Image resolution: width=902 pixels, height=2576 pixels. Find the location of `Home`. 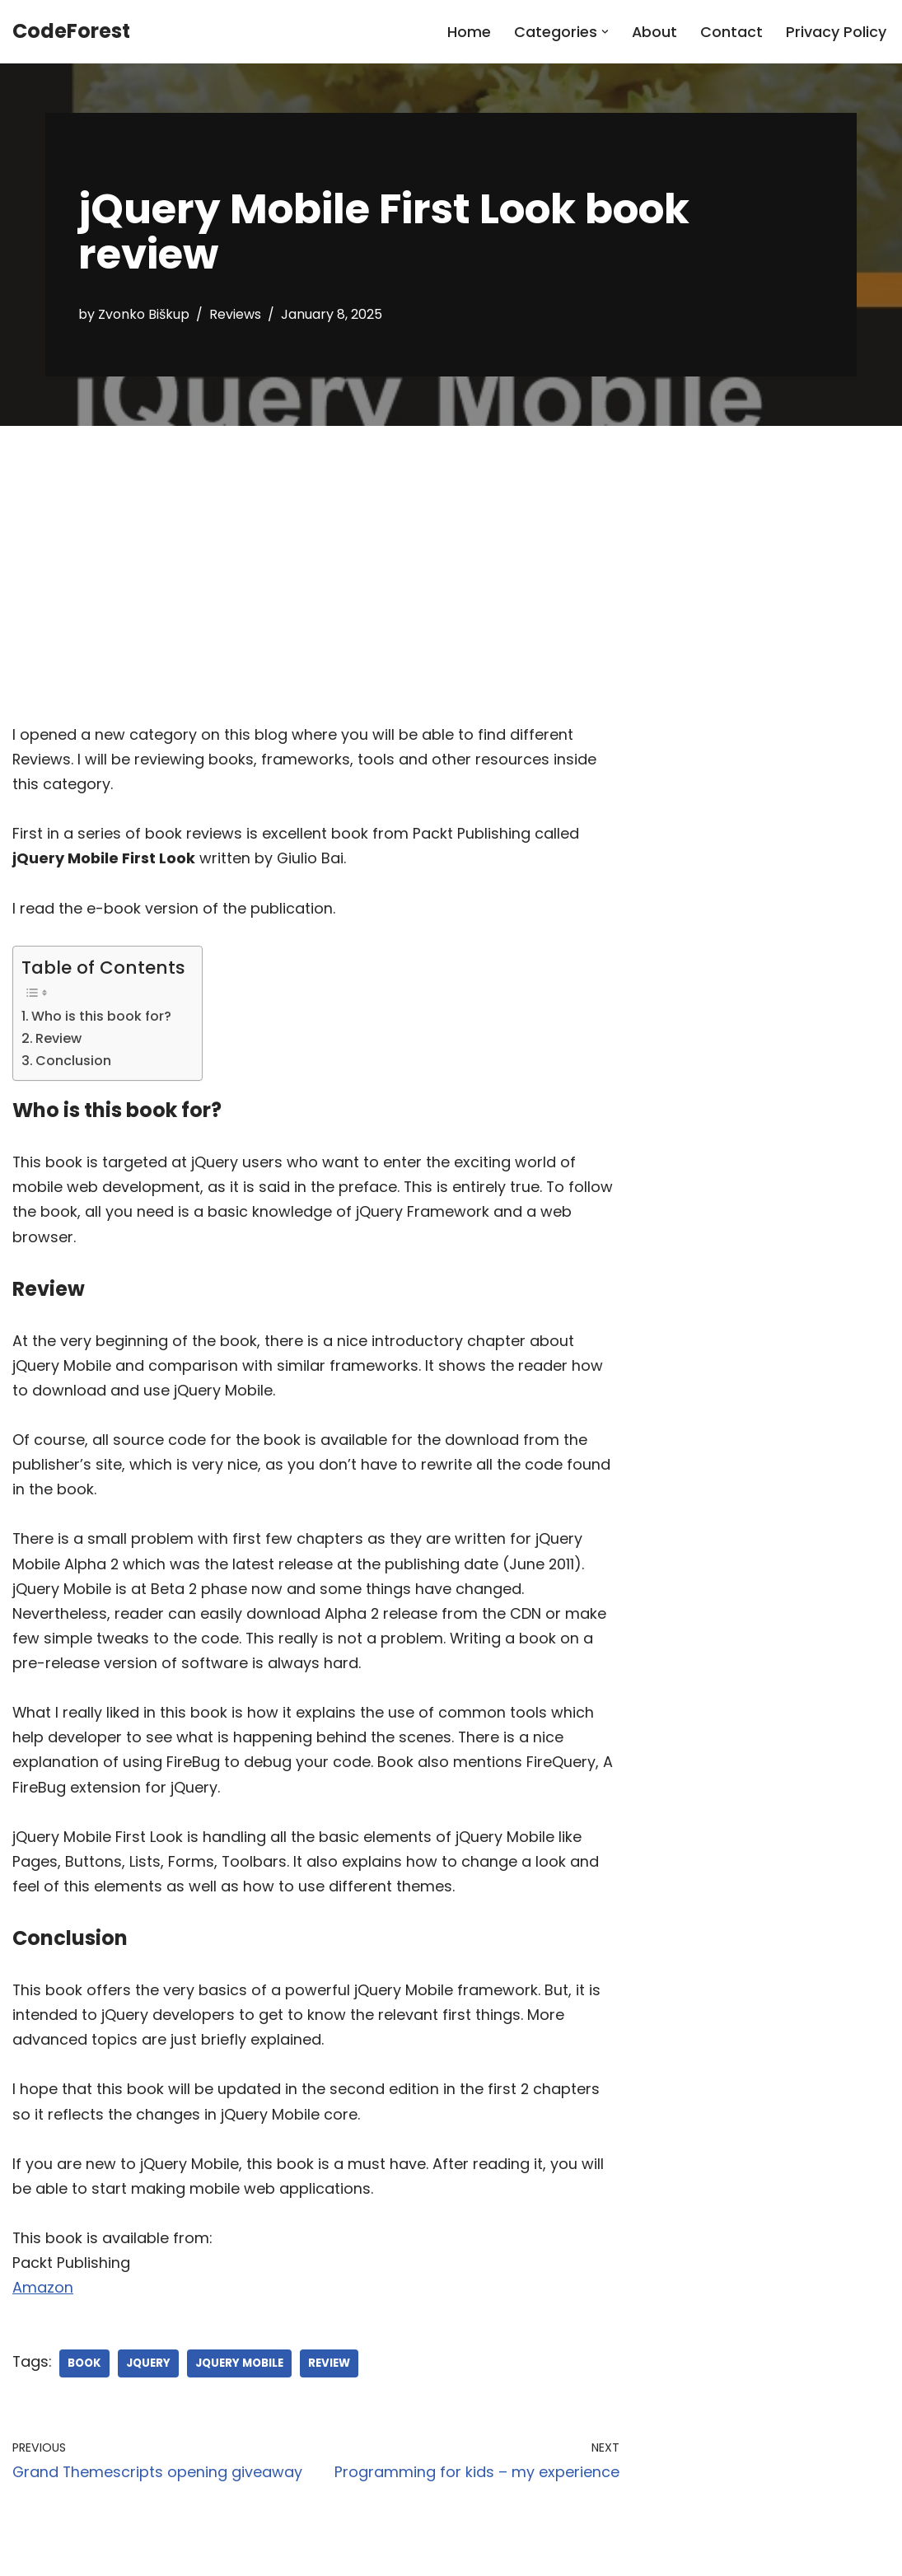

Home is located at coordinates (468, 31).